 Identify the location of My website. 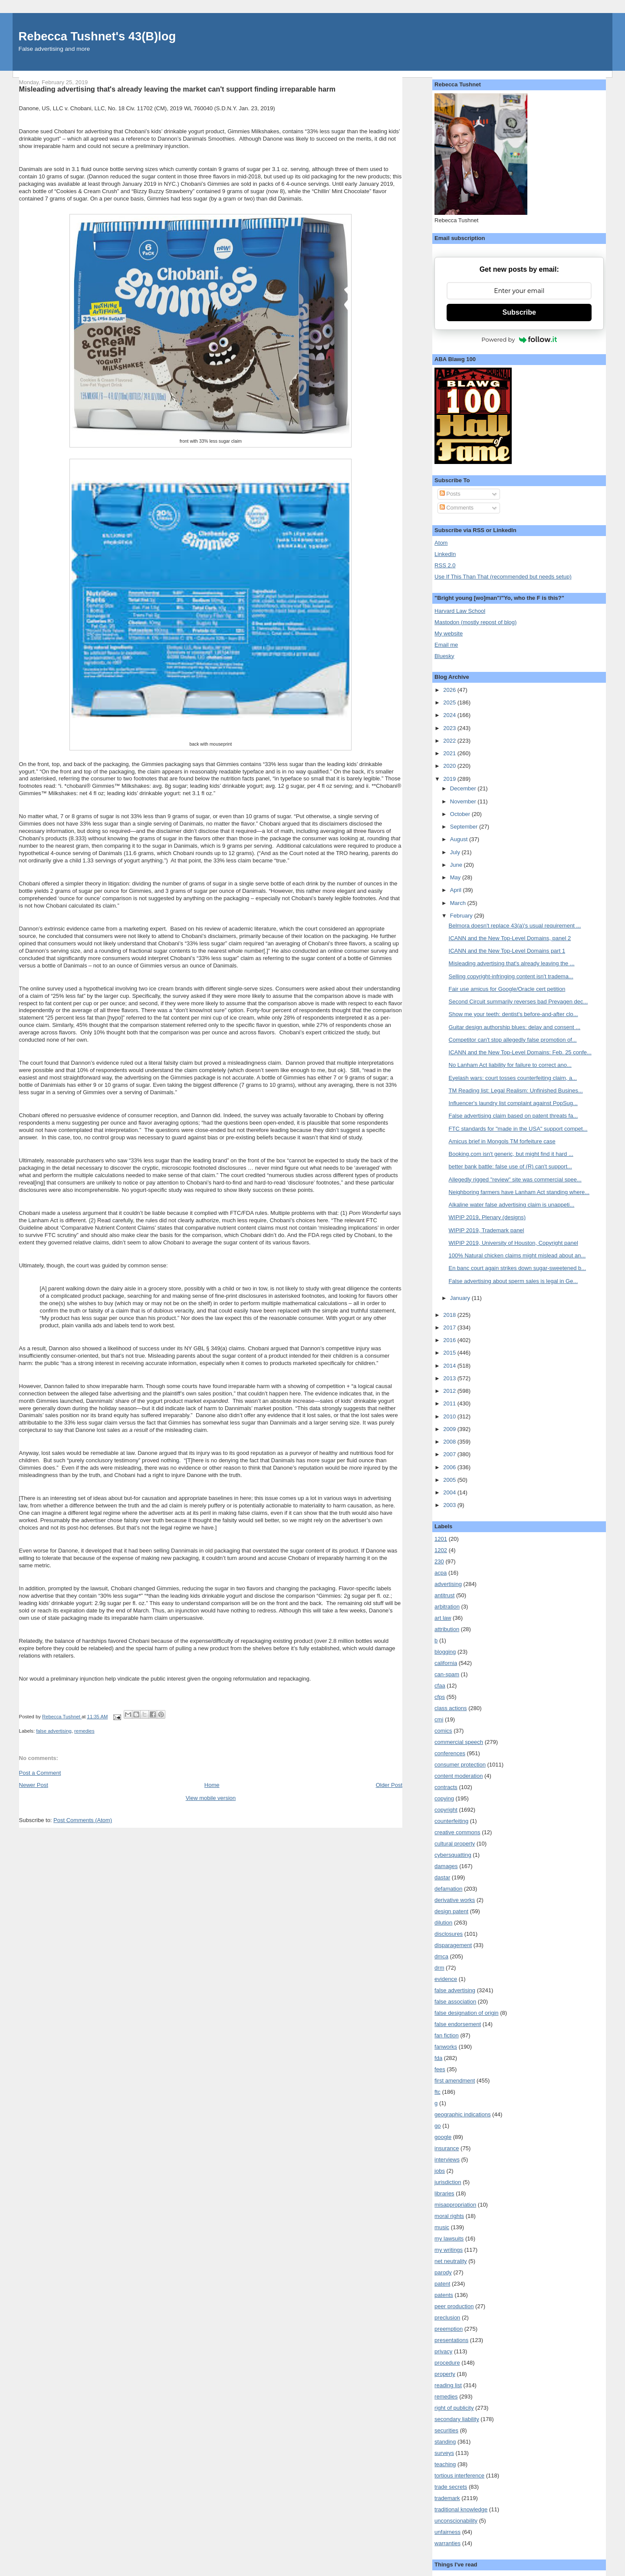
(448, 633).